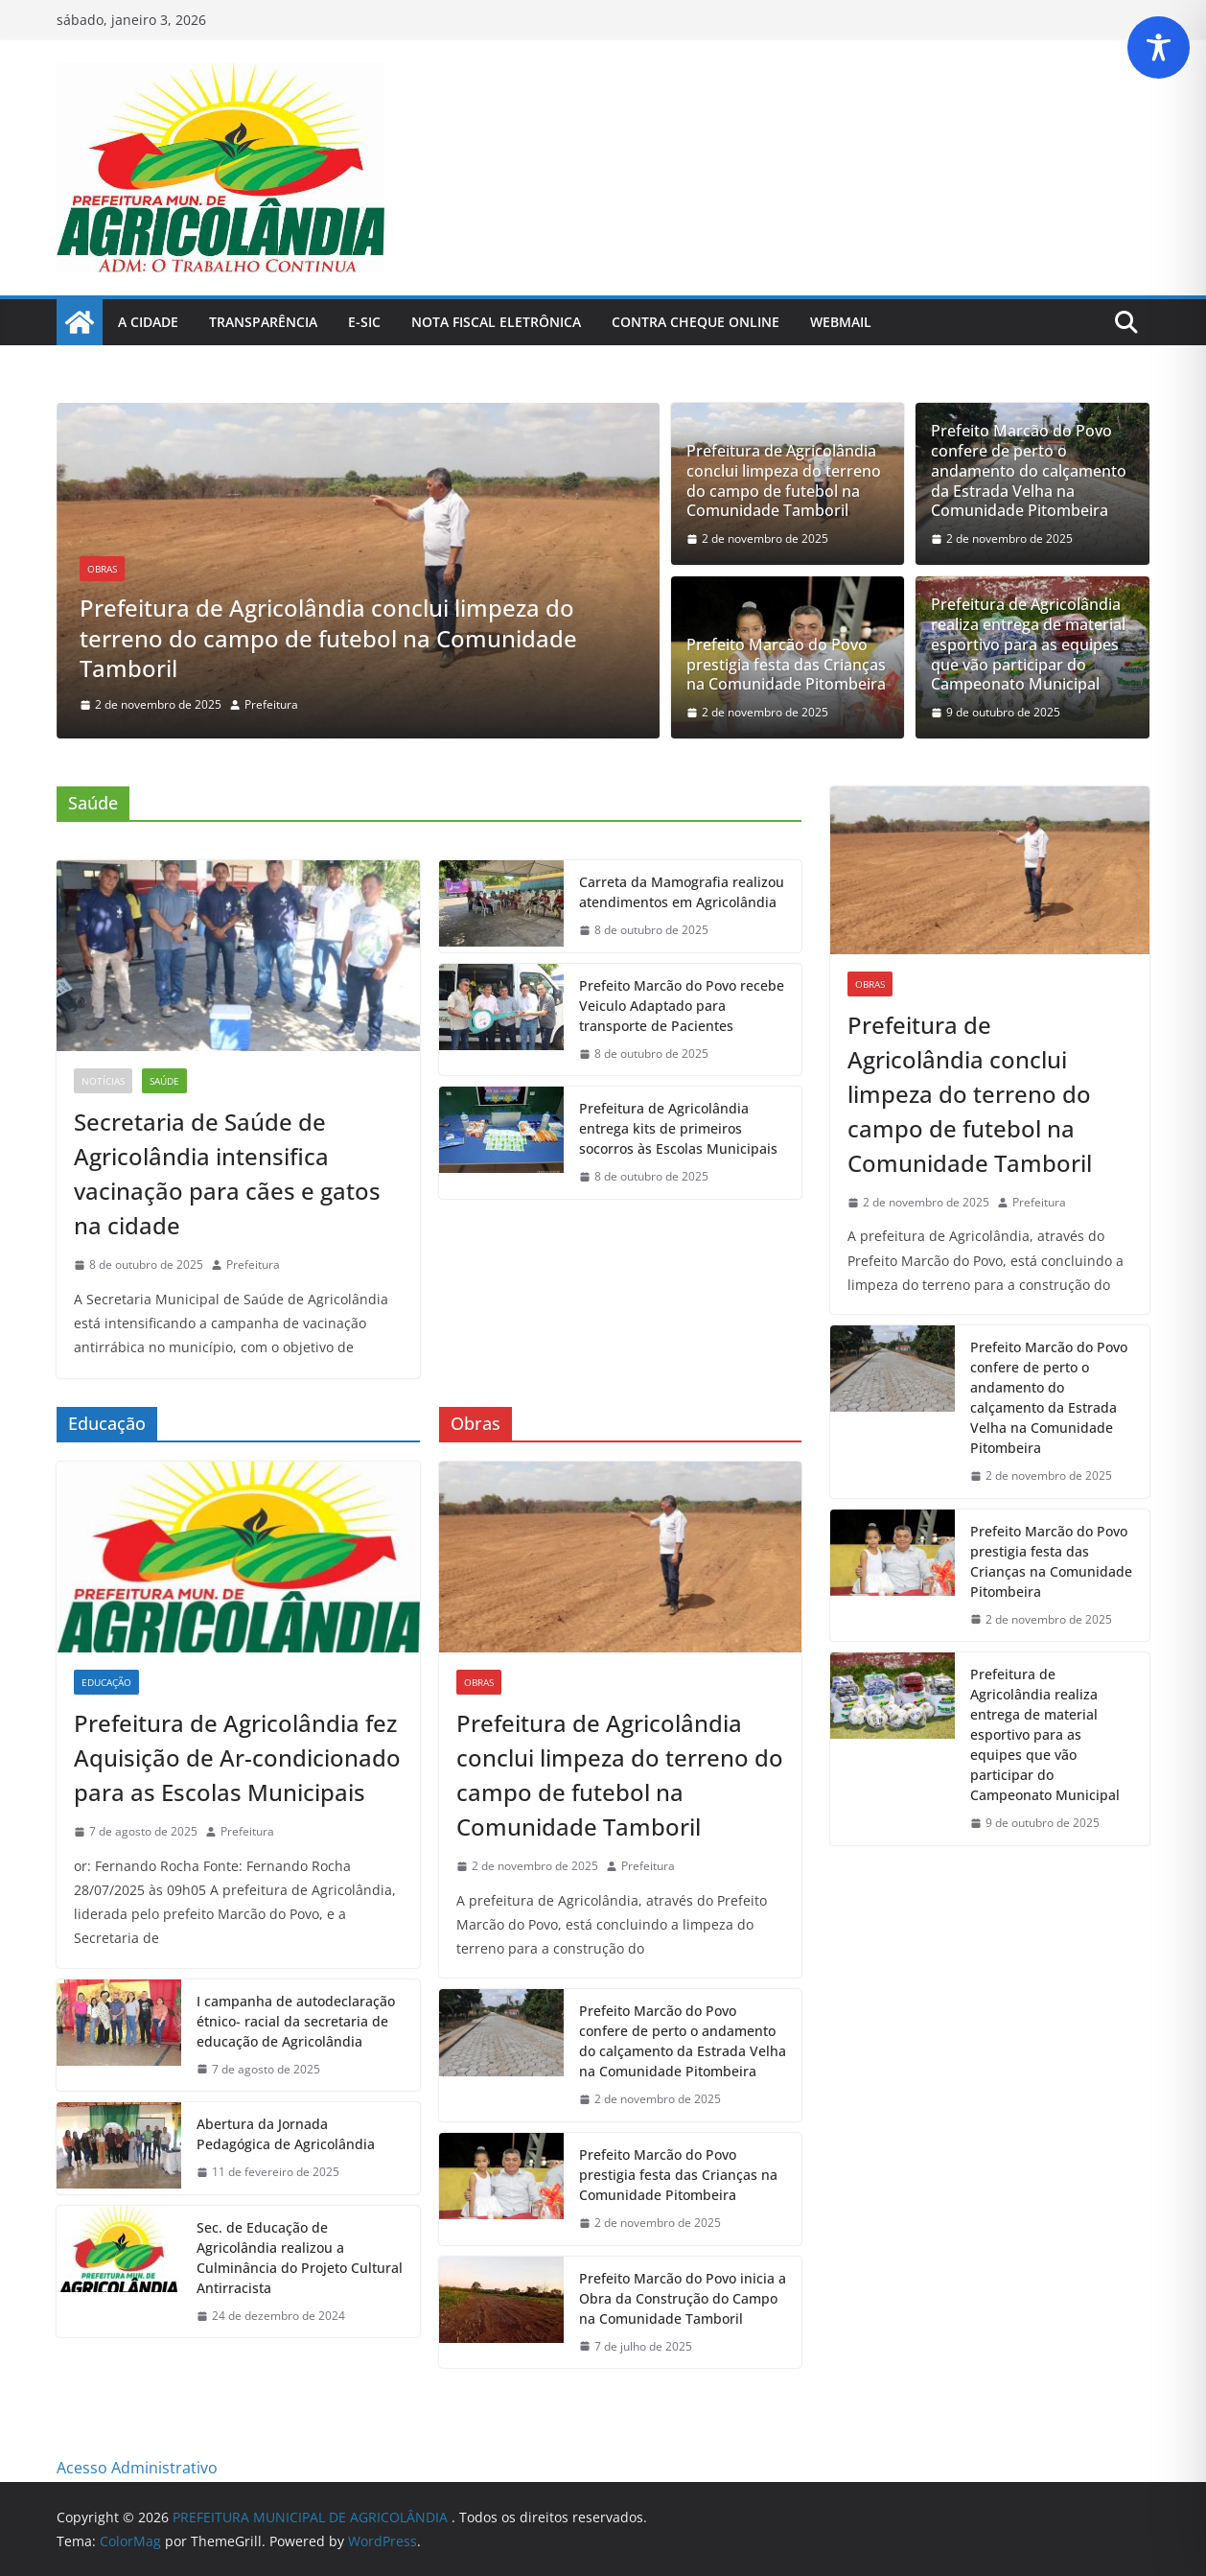 The height and width of the screenshot is (2576, 1206). Describe the element at coordinates (695, 322) in the screenshot. I see `Contra Cheque Online` at that location.